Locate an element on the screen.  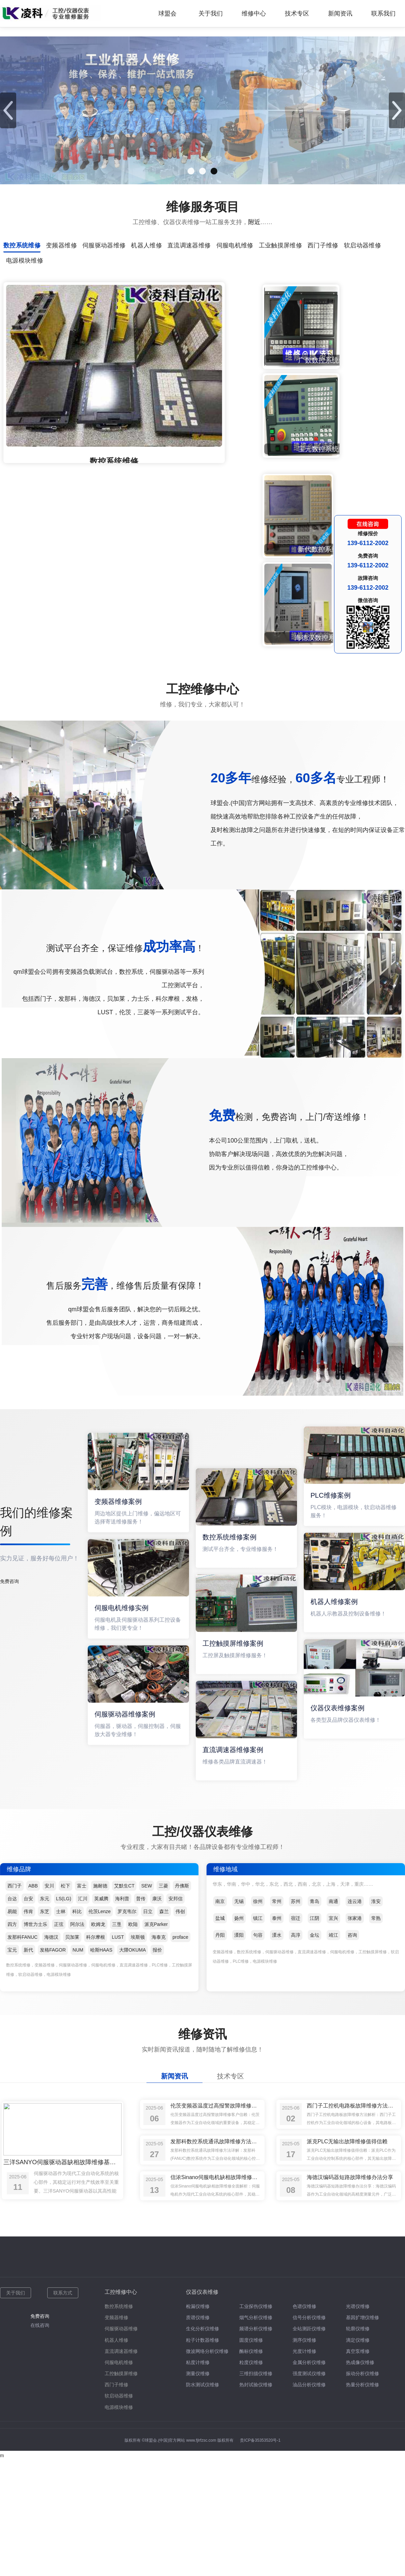
直流调速器维修 is located at coordinates (121, 2169).